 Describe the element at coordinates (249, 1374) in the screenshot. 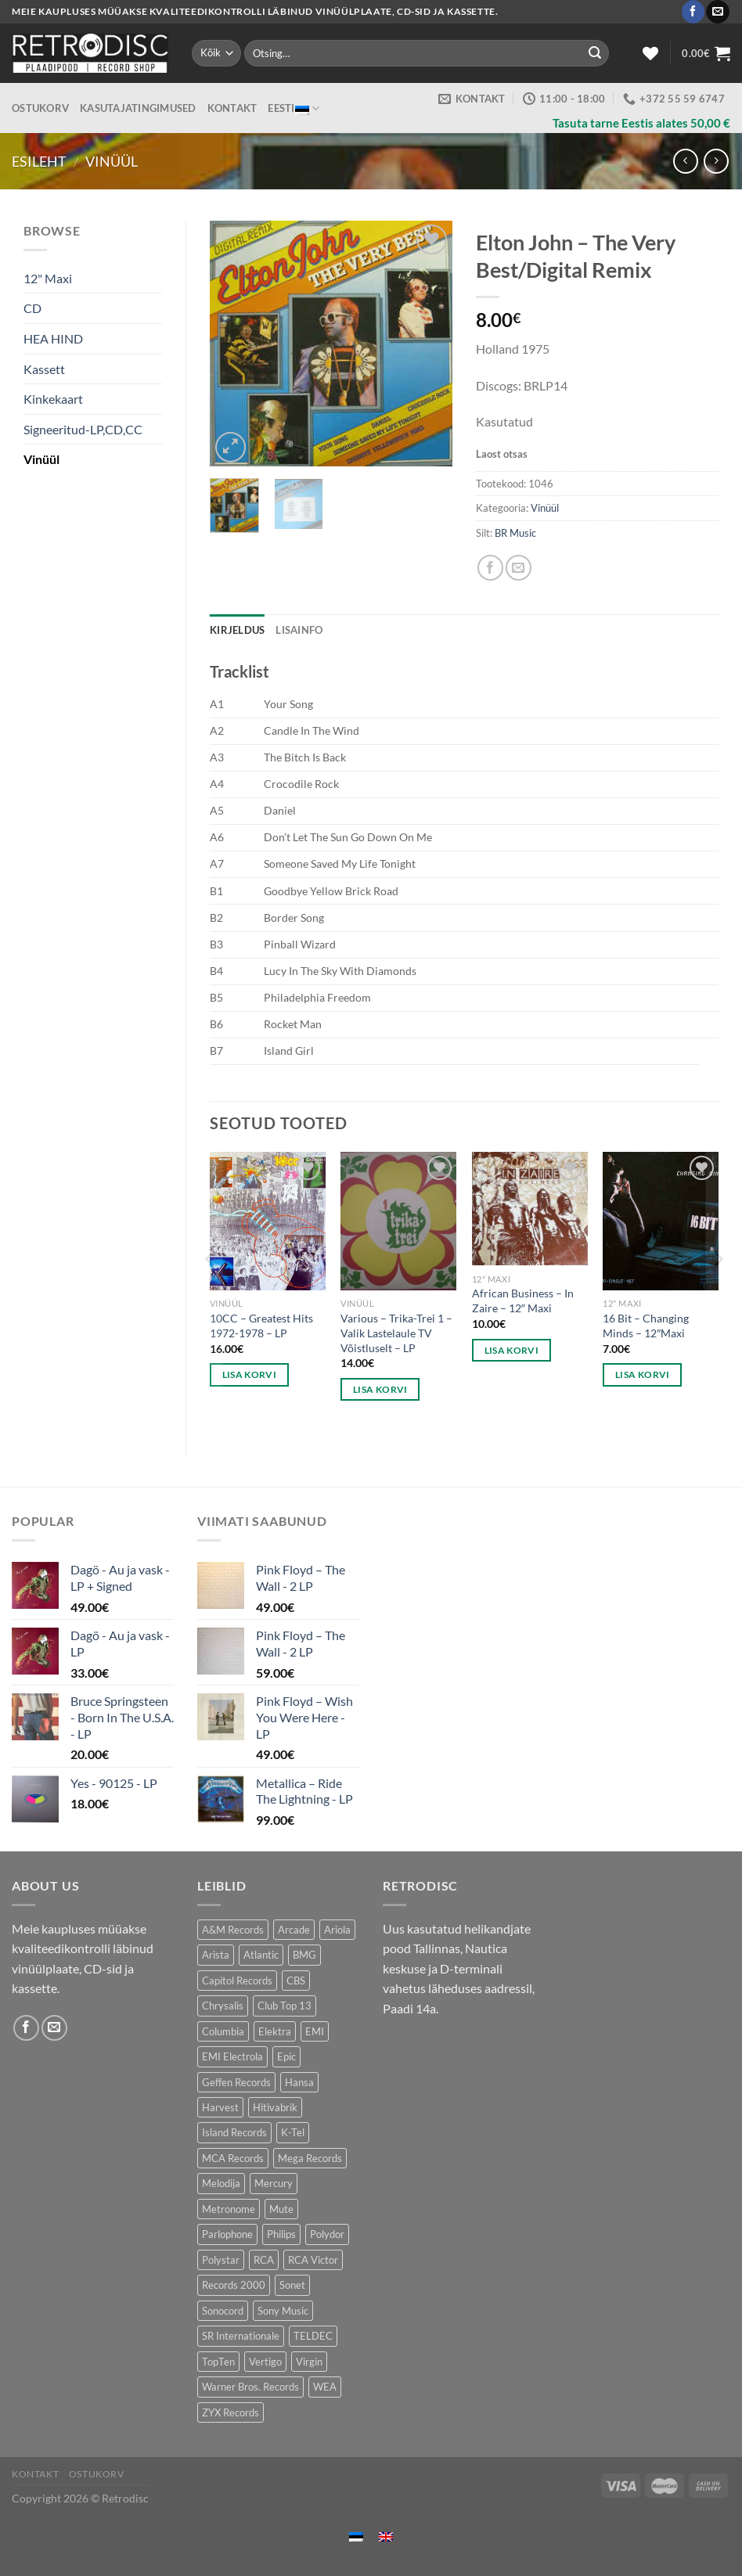

I see `Lisa korvi [button]` at that location.